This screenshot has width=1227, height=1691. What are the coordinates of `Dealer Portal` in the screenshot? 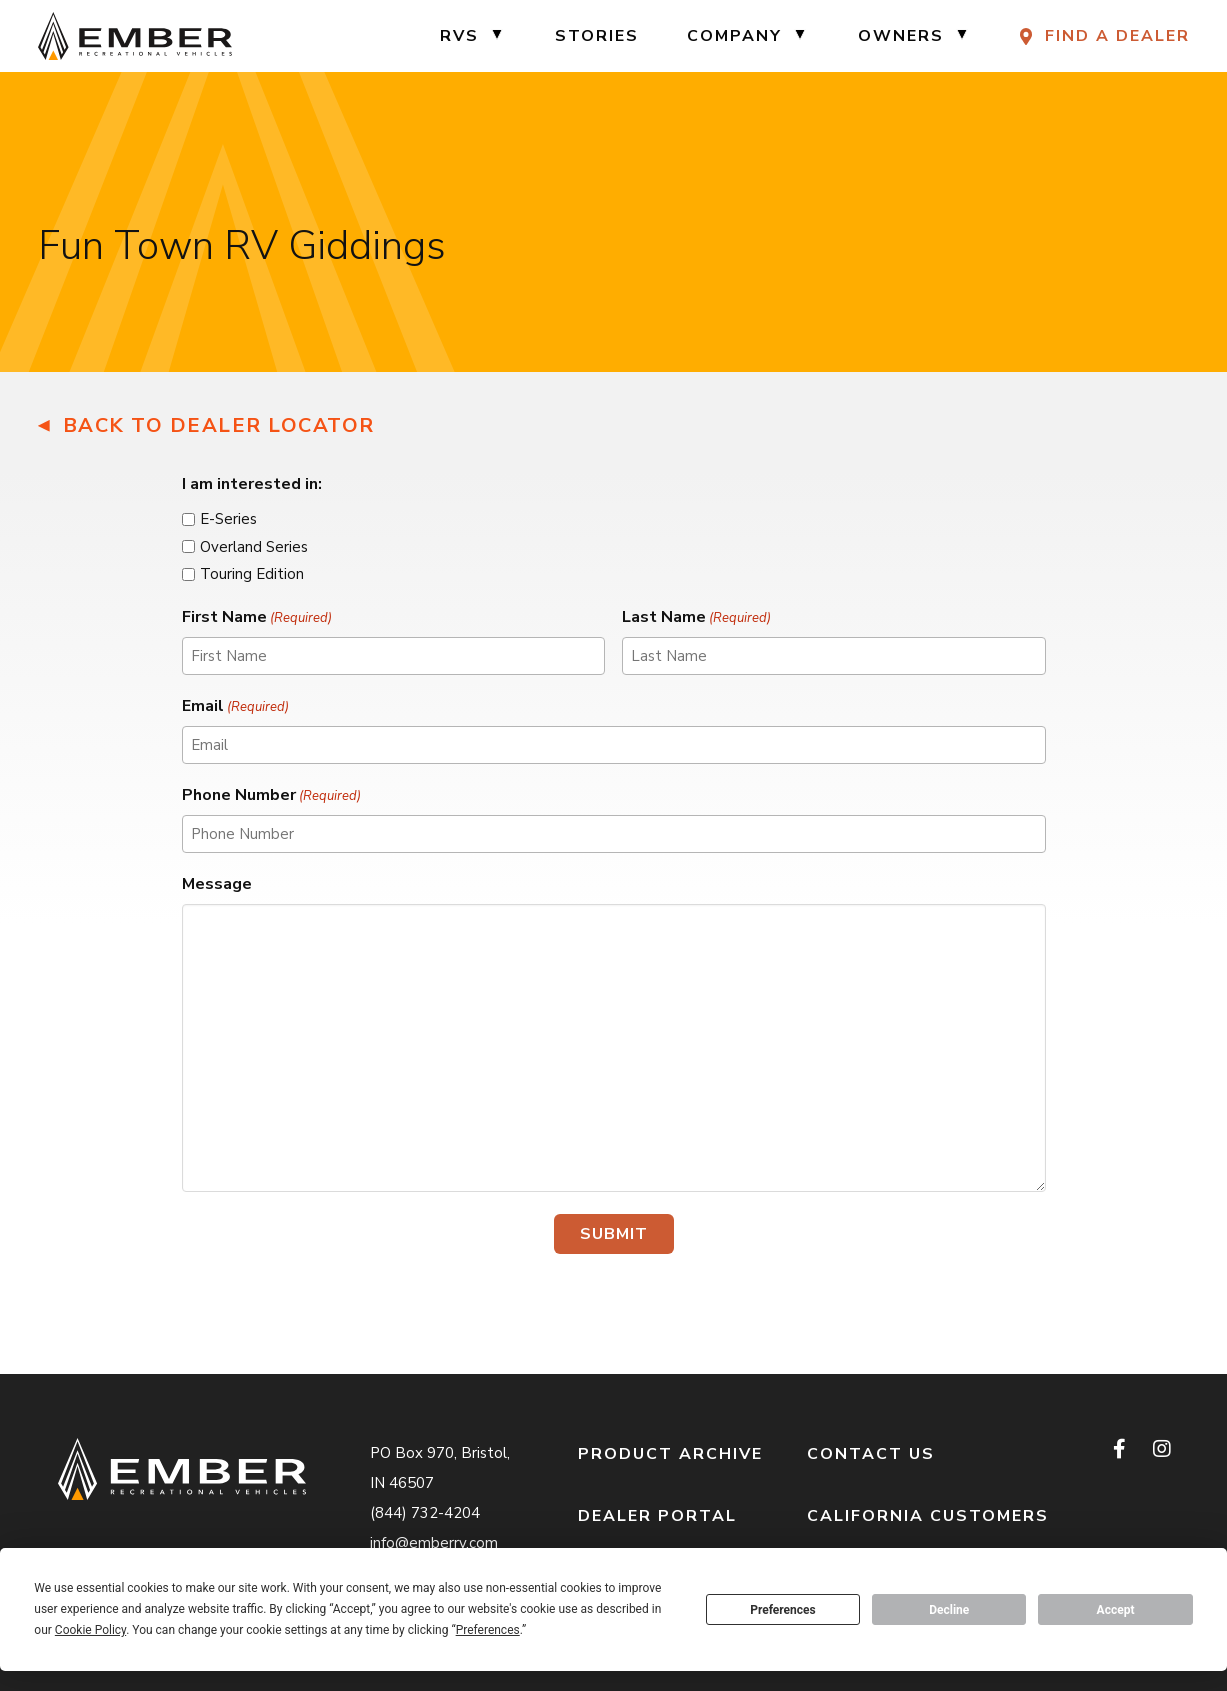 It's located at (657, 1516).